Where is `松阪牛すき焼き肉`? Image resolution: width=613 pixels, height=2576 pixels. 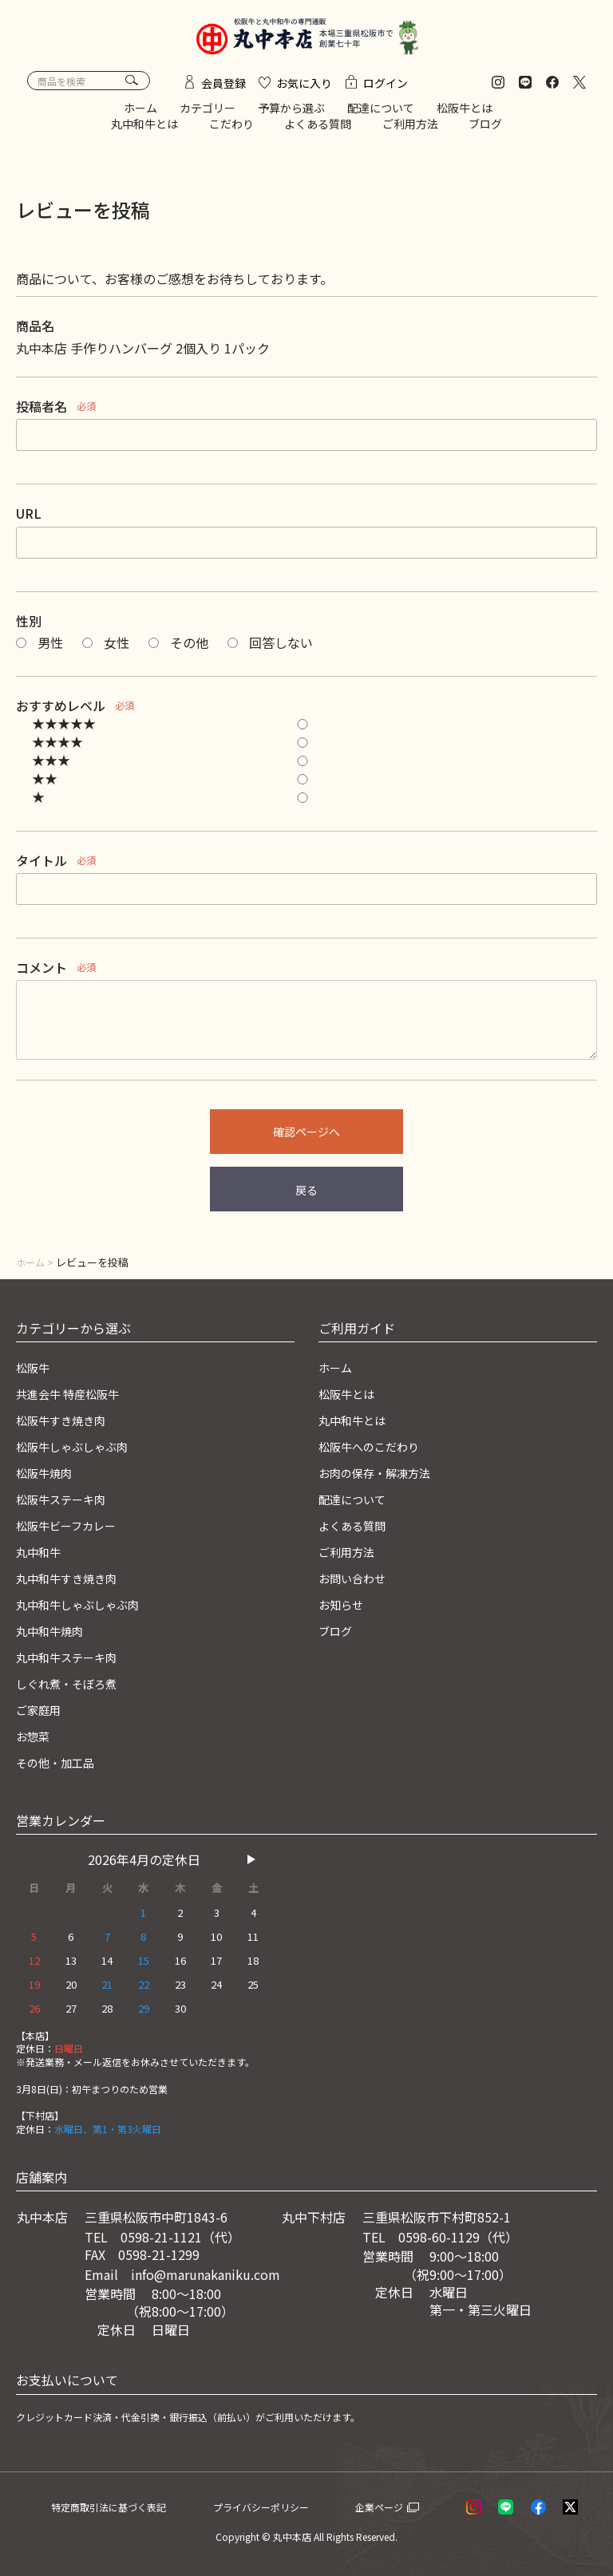
松阪牛すき焼き肉 is located at coordinates (67, 1426).